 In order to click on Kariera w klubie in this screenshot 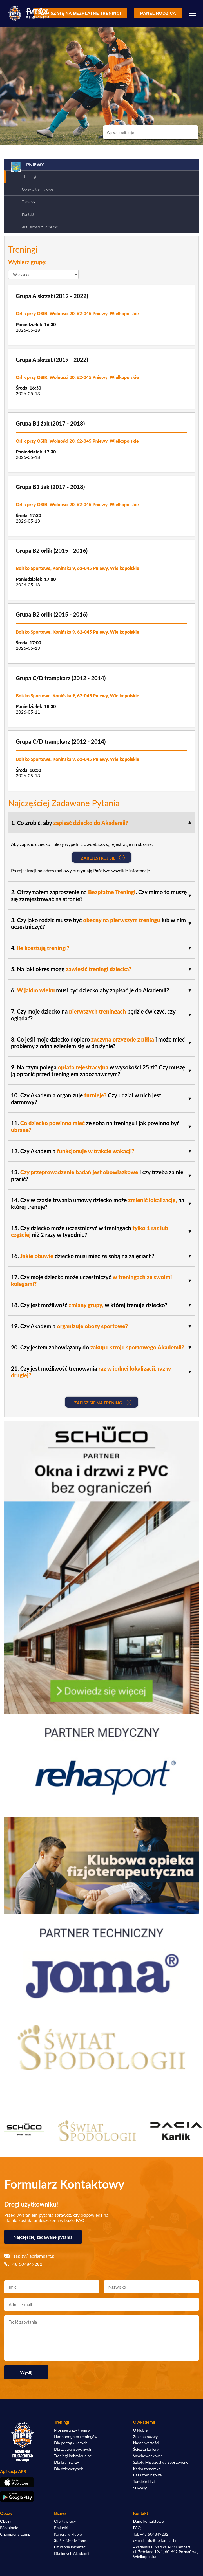, I will do `click(68, 2534)`.